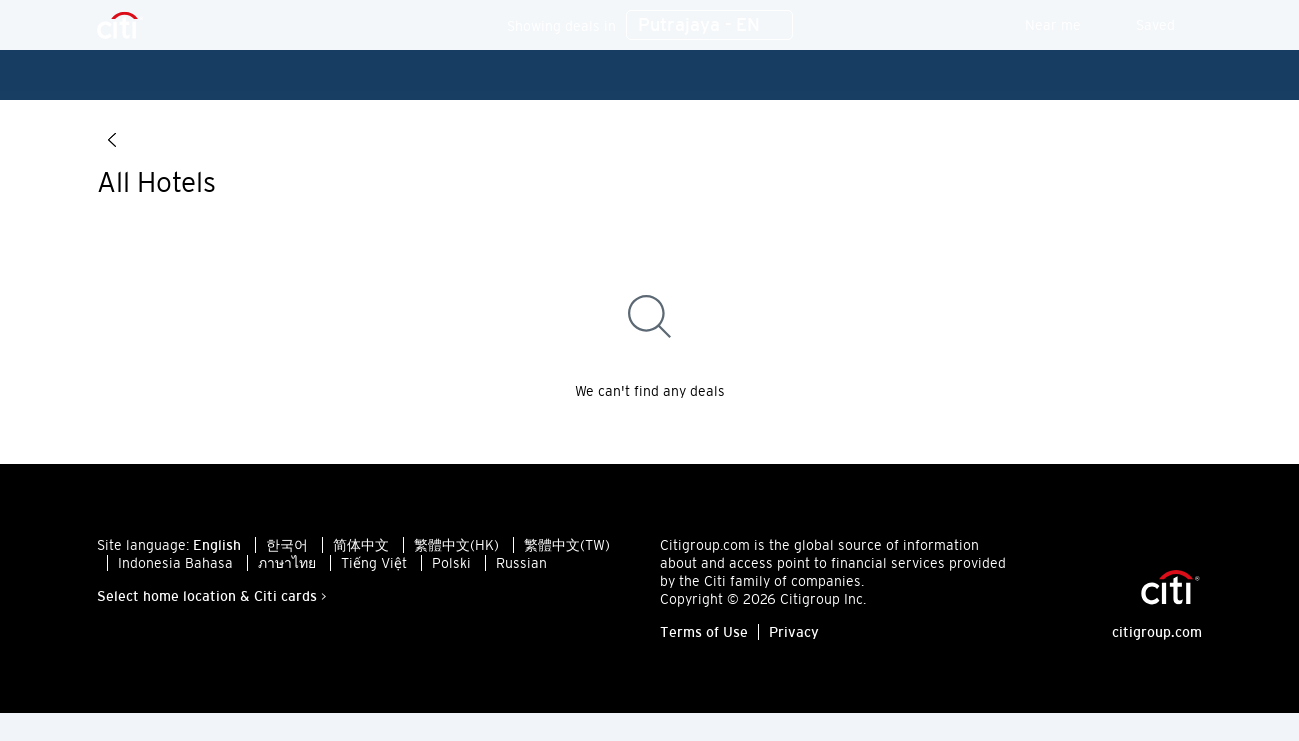  Describe the element at coordinates (361, 555) in the screenshot. I see `简体中文` at that location.